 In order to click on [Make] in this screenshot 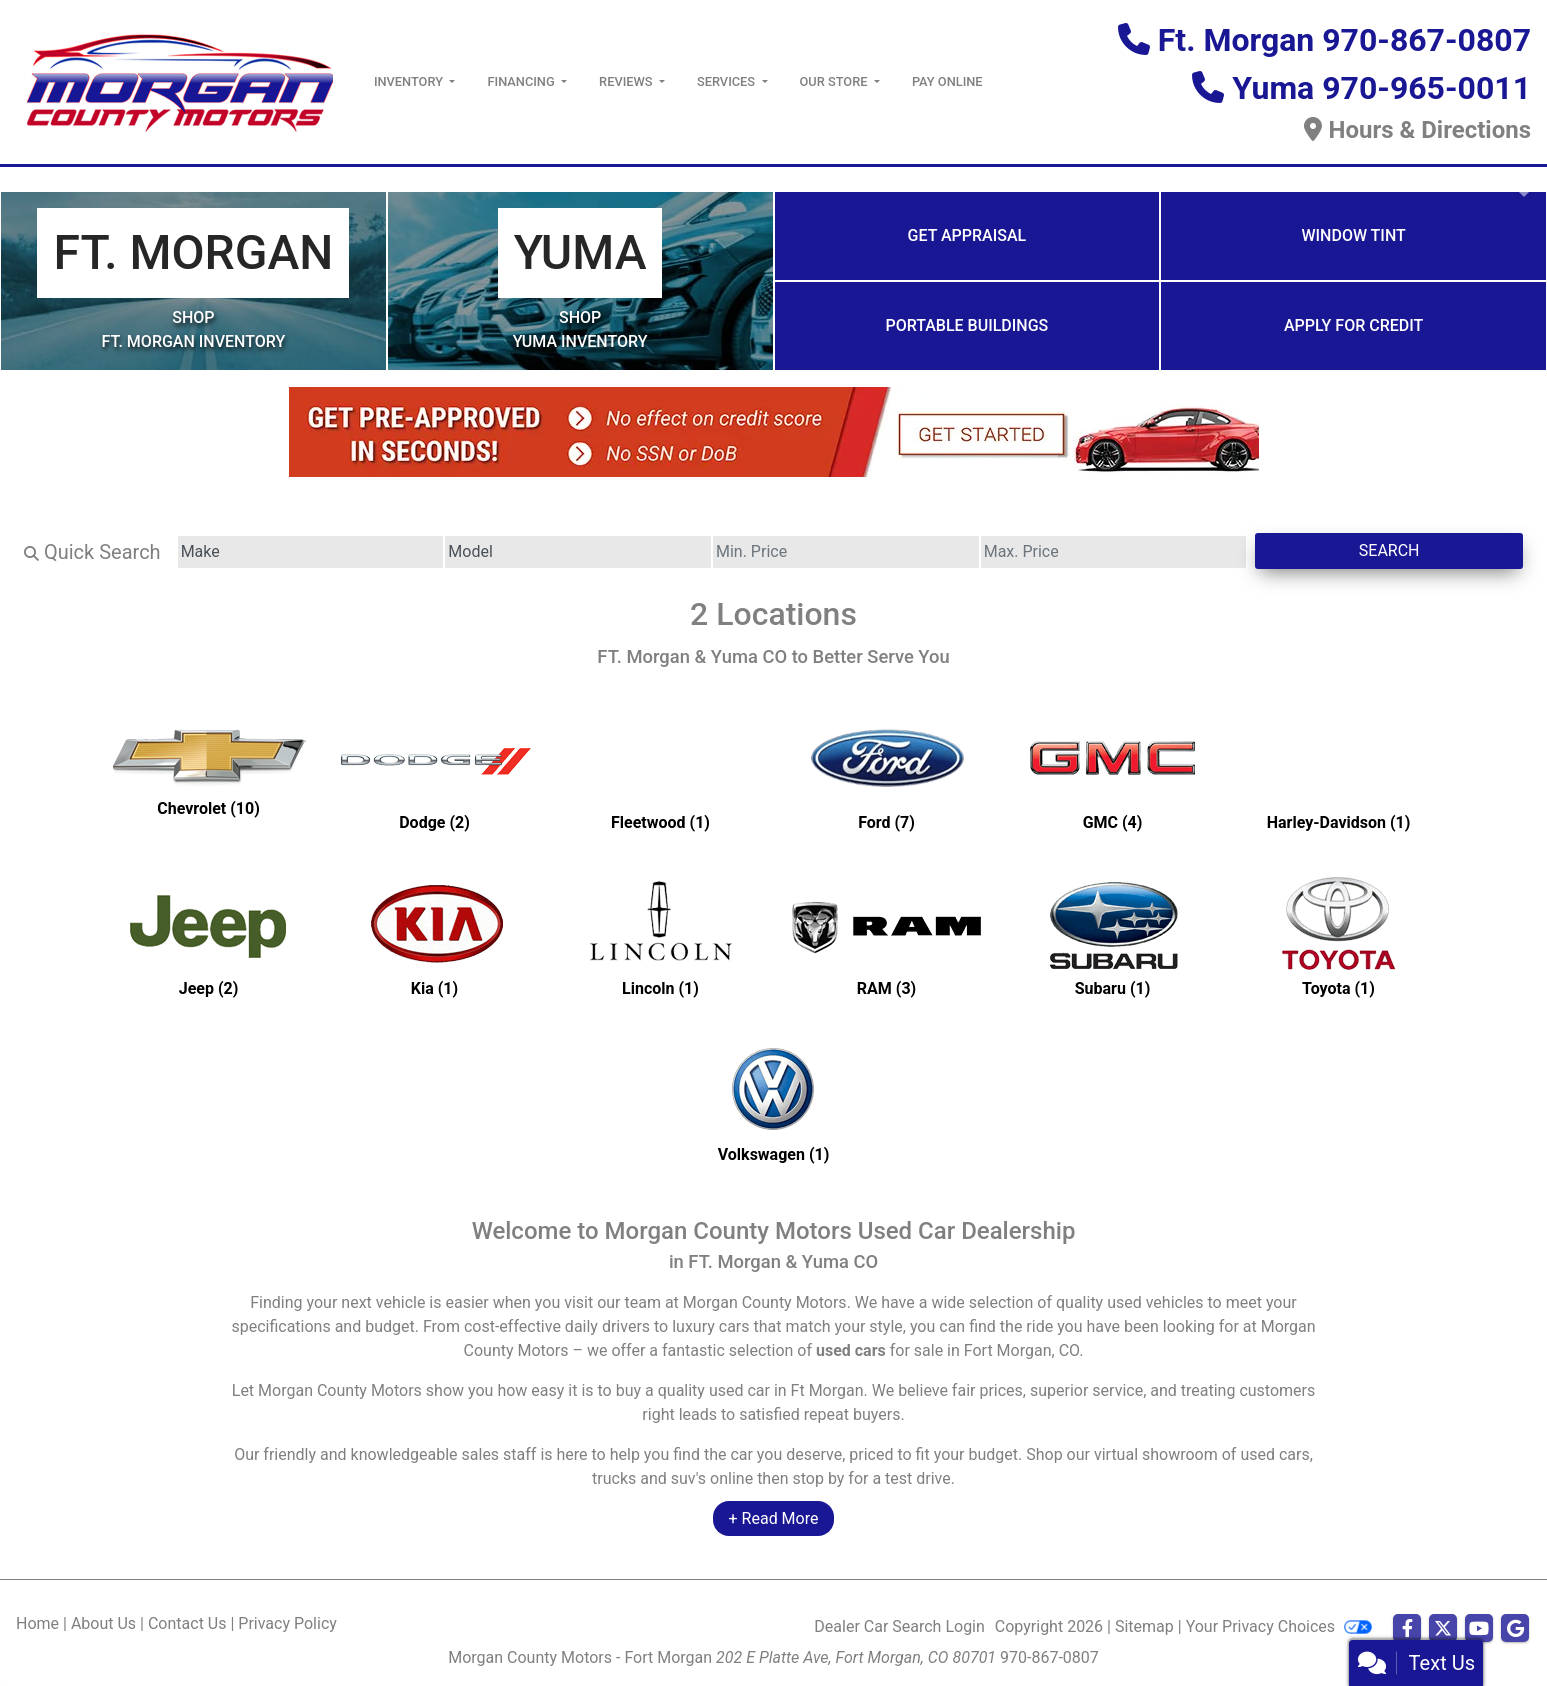, I will do `click(311, 552)`.